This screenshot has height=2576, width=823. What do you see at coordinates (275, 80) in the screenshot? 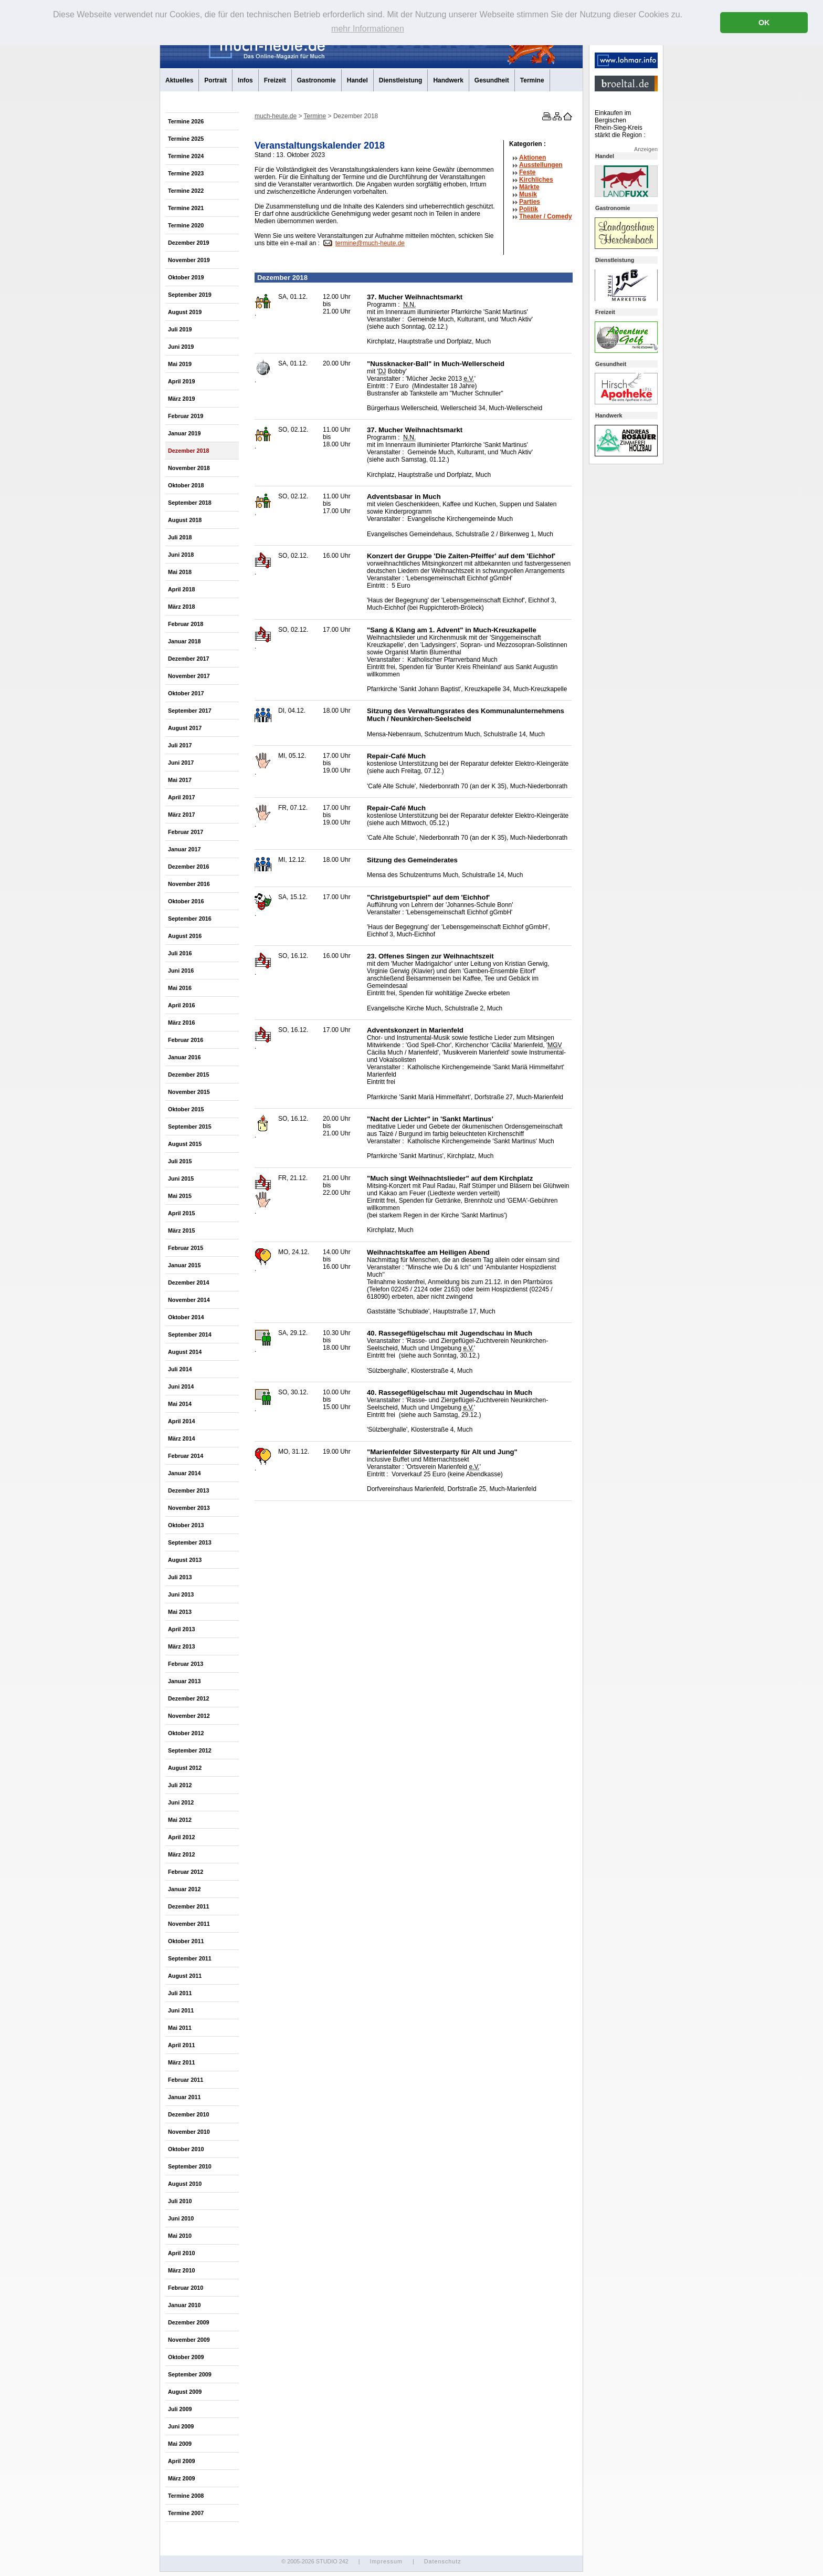
I see `Freizeit` at bounding box center [275, 80].